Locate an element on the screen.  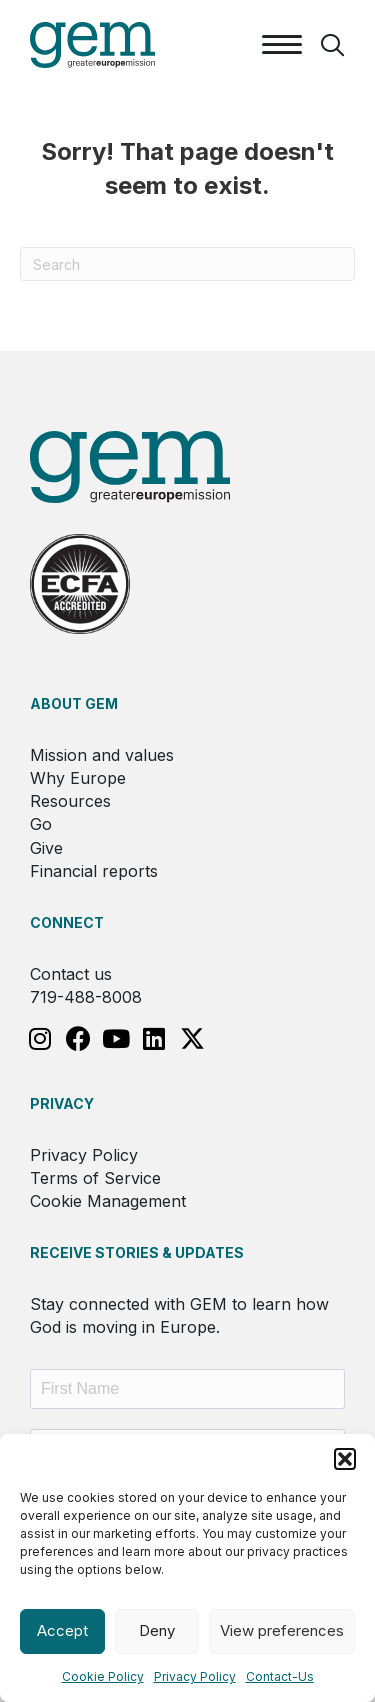
Cookie Management is located at coordinates (108, 1201).